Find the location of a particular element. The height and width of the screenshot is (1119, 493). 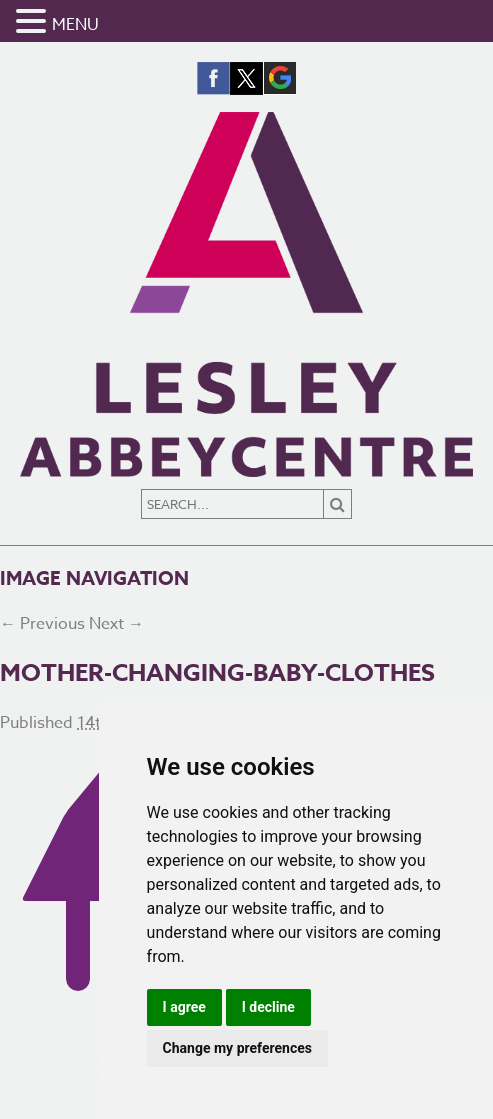

← Previous is located at coordinates (42, 624).